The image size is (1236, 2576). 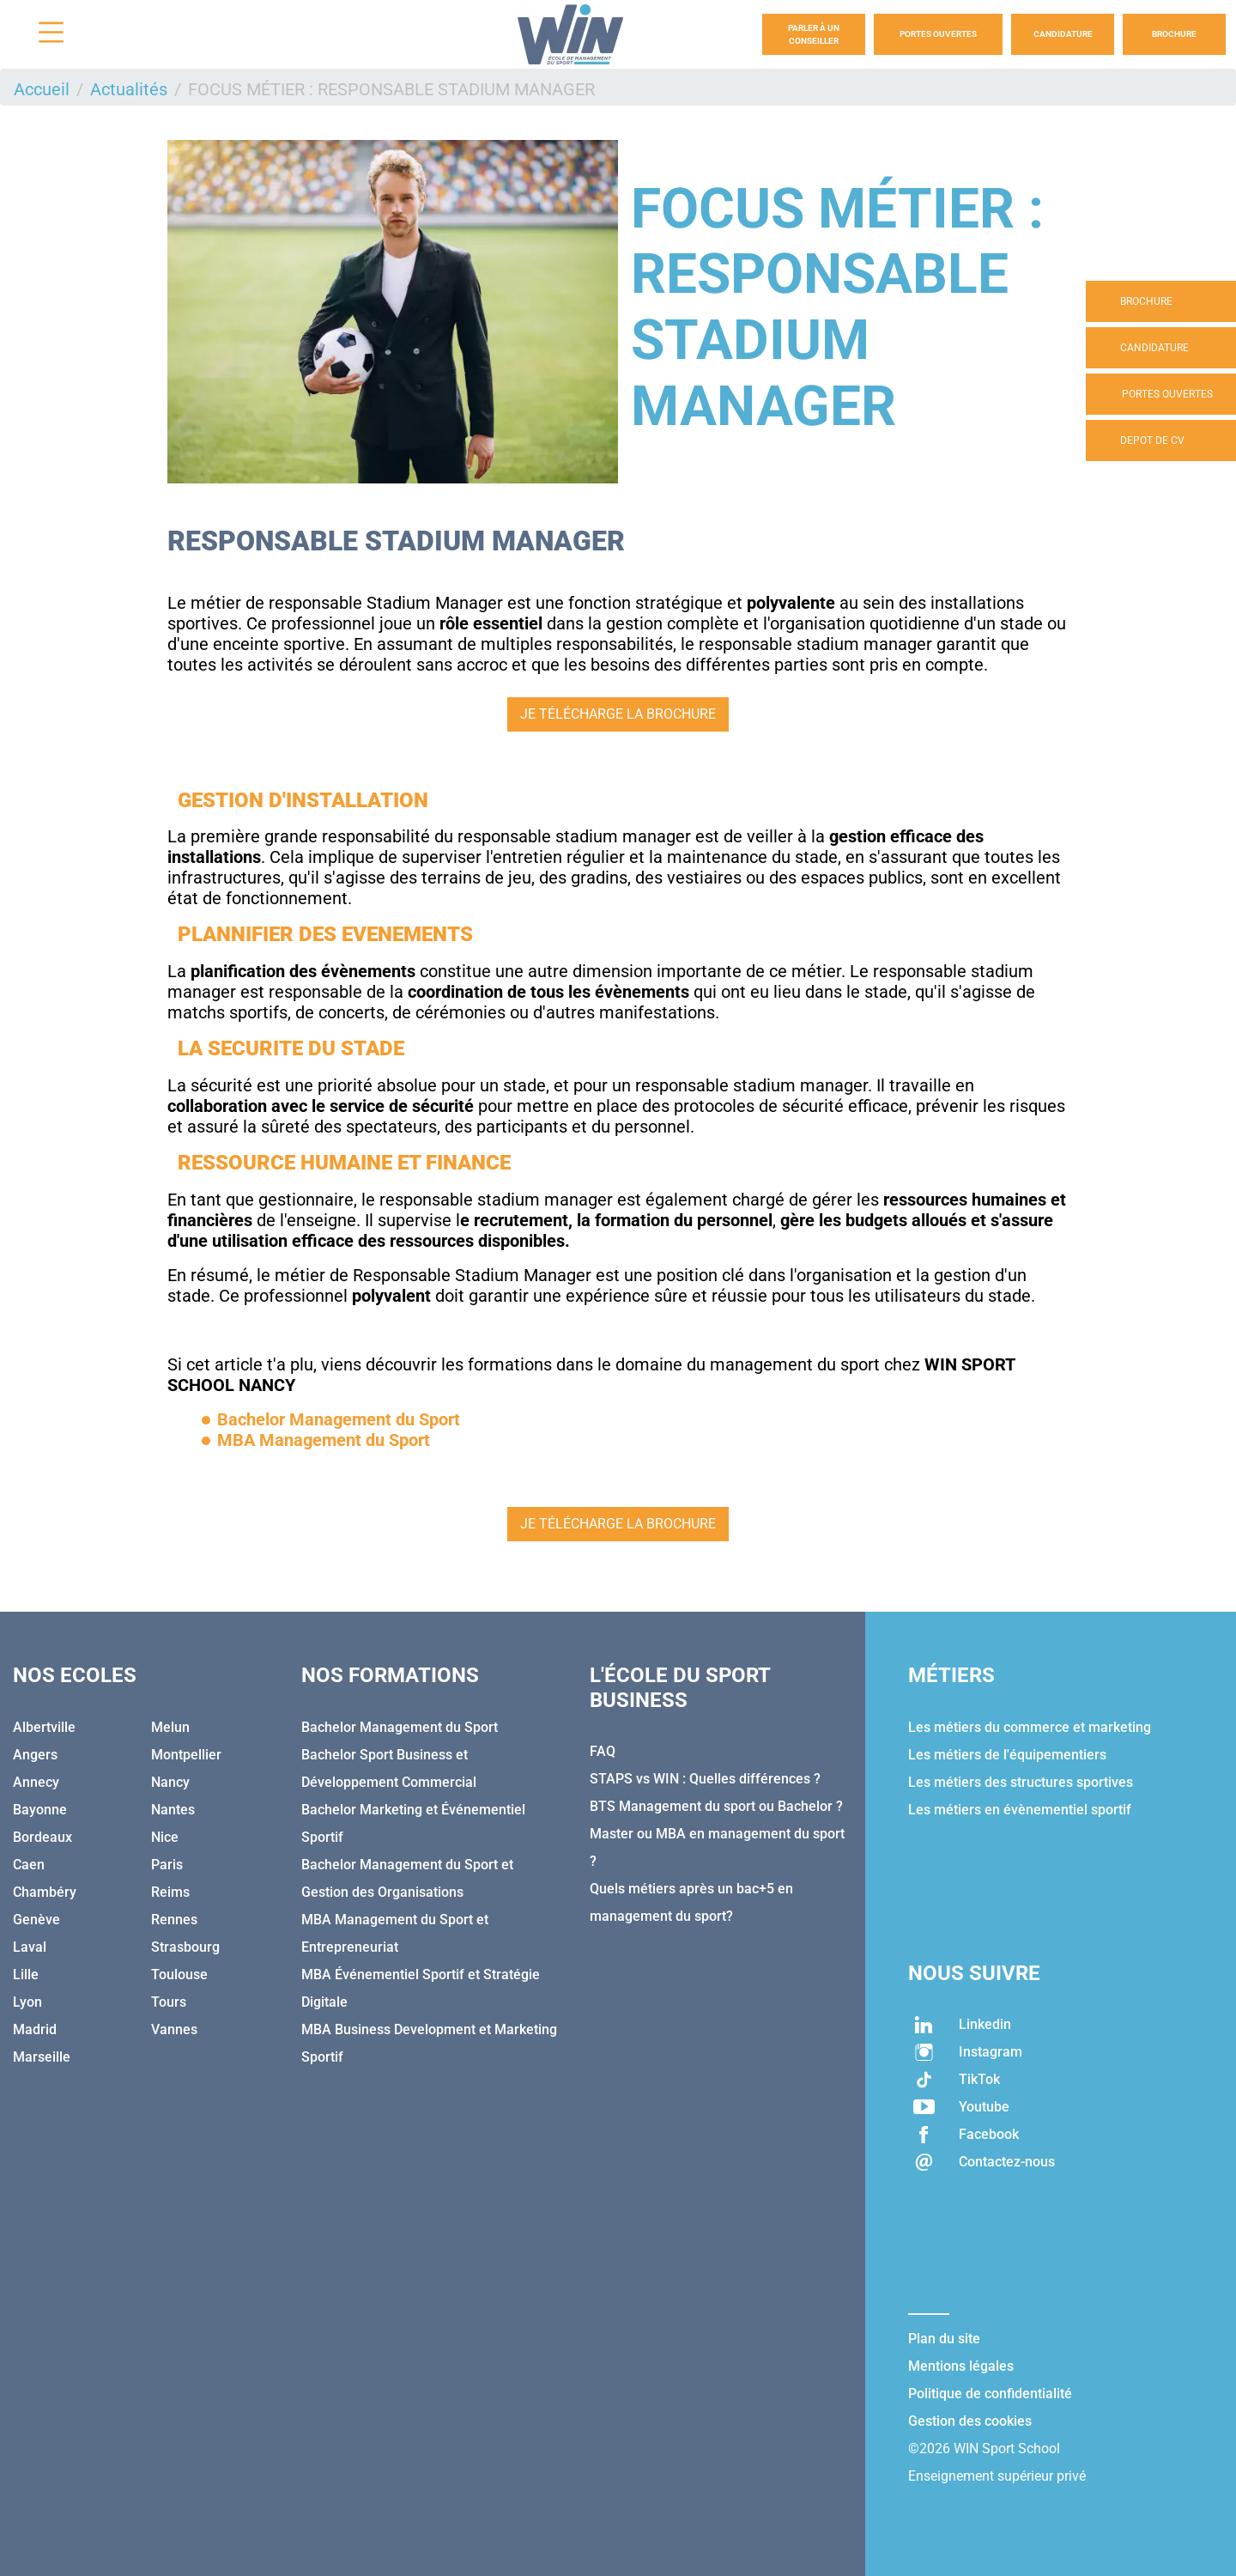 I want to click on BTS Management du sport ou Bachelor ?, so click(x=716, y=1806).